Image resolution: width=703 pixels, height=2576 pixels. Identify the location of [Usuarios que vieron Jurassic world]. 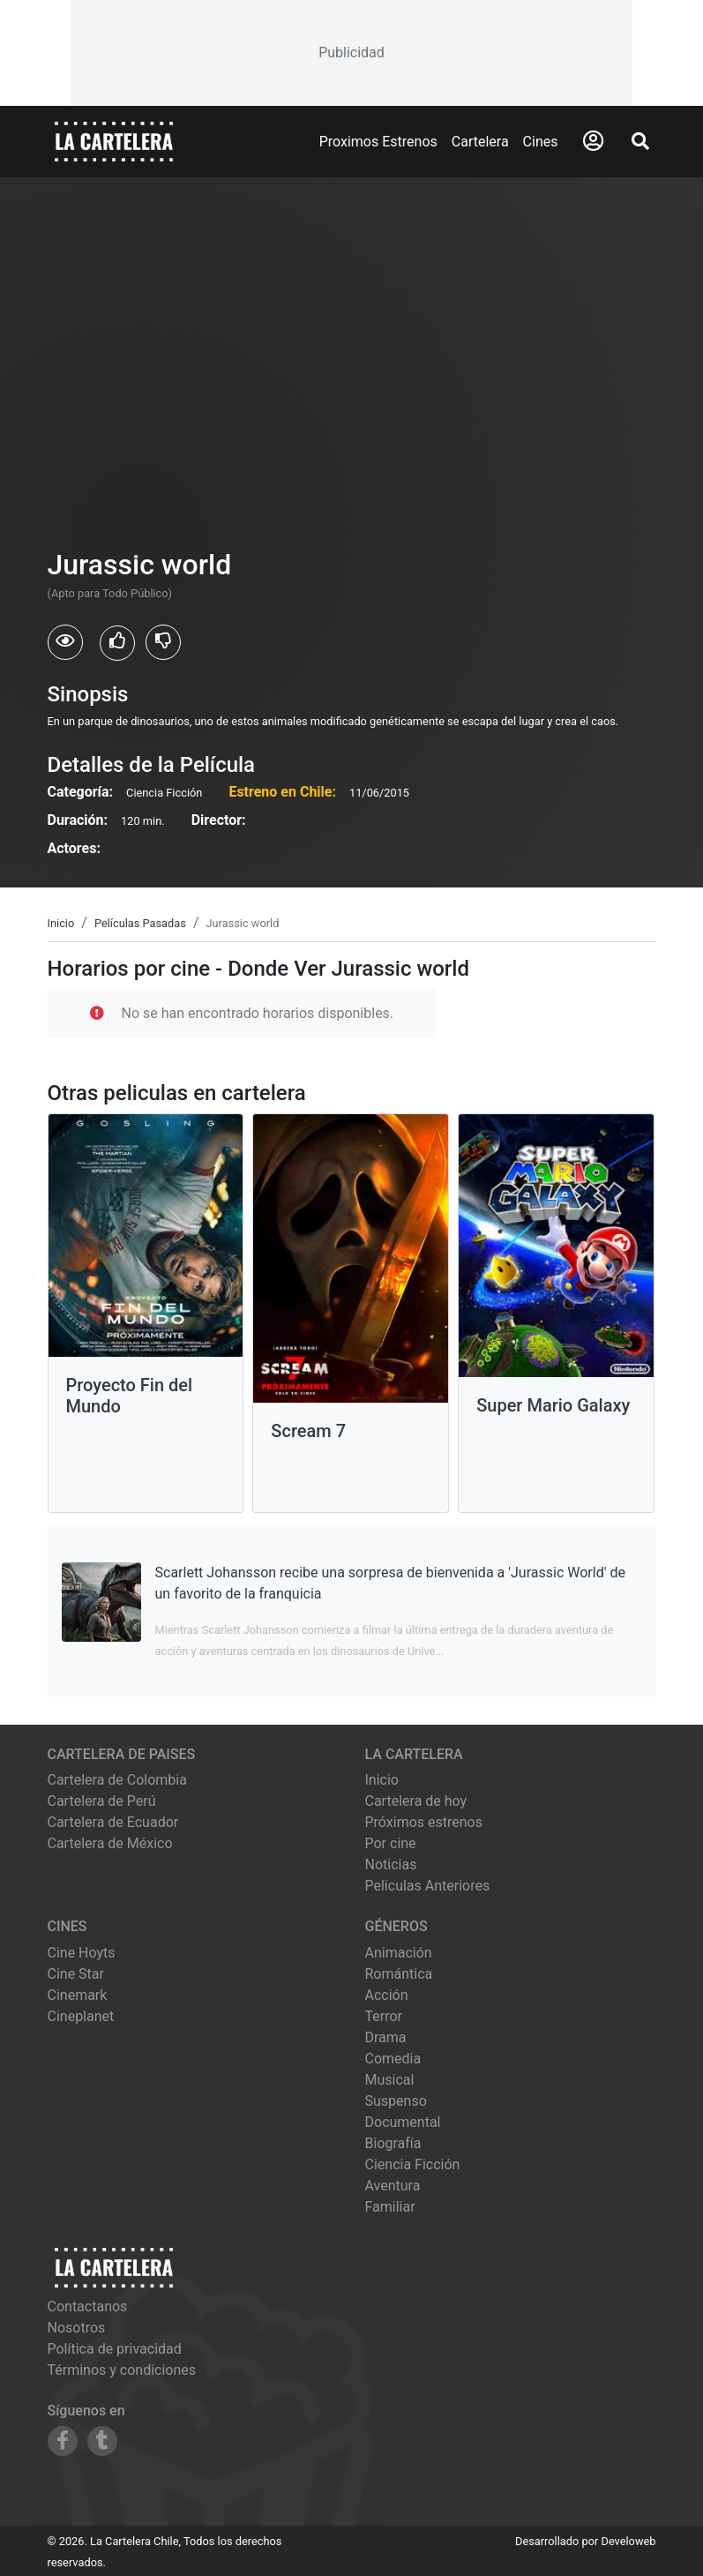
(65, 642).